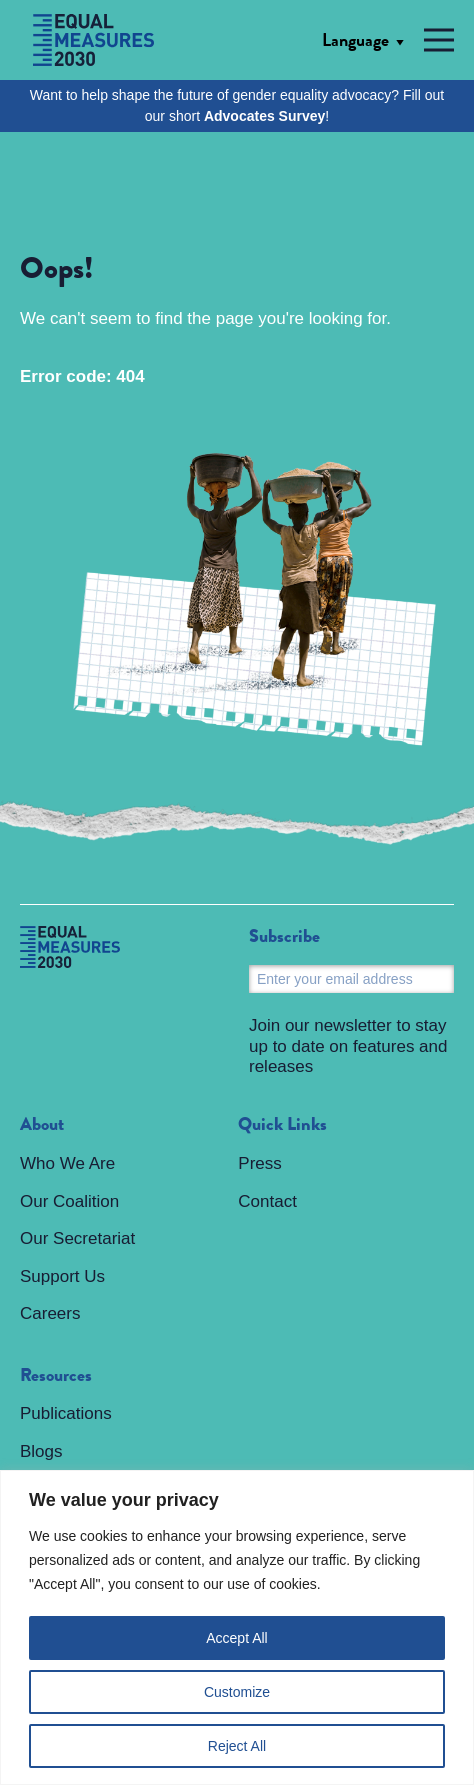 The image size is (474, 1785). I want to click on Advocates Survey, so click(264, 116).